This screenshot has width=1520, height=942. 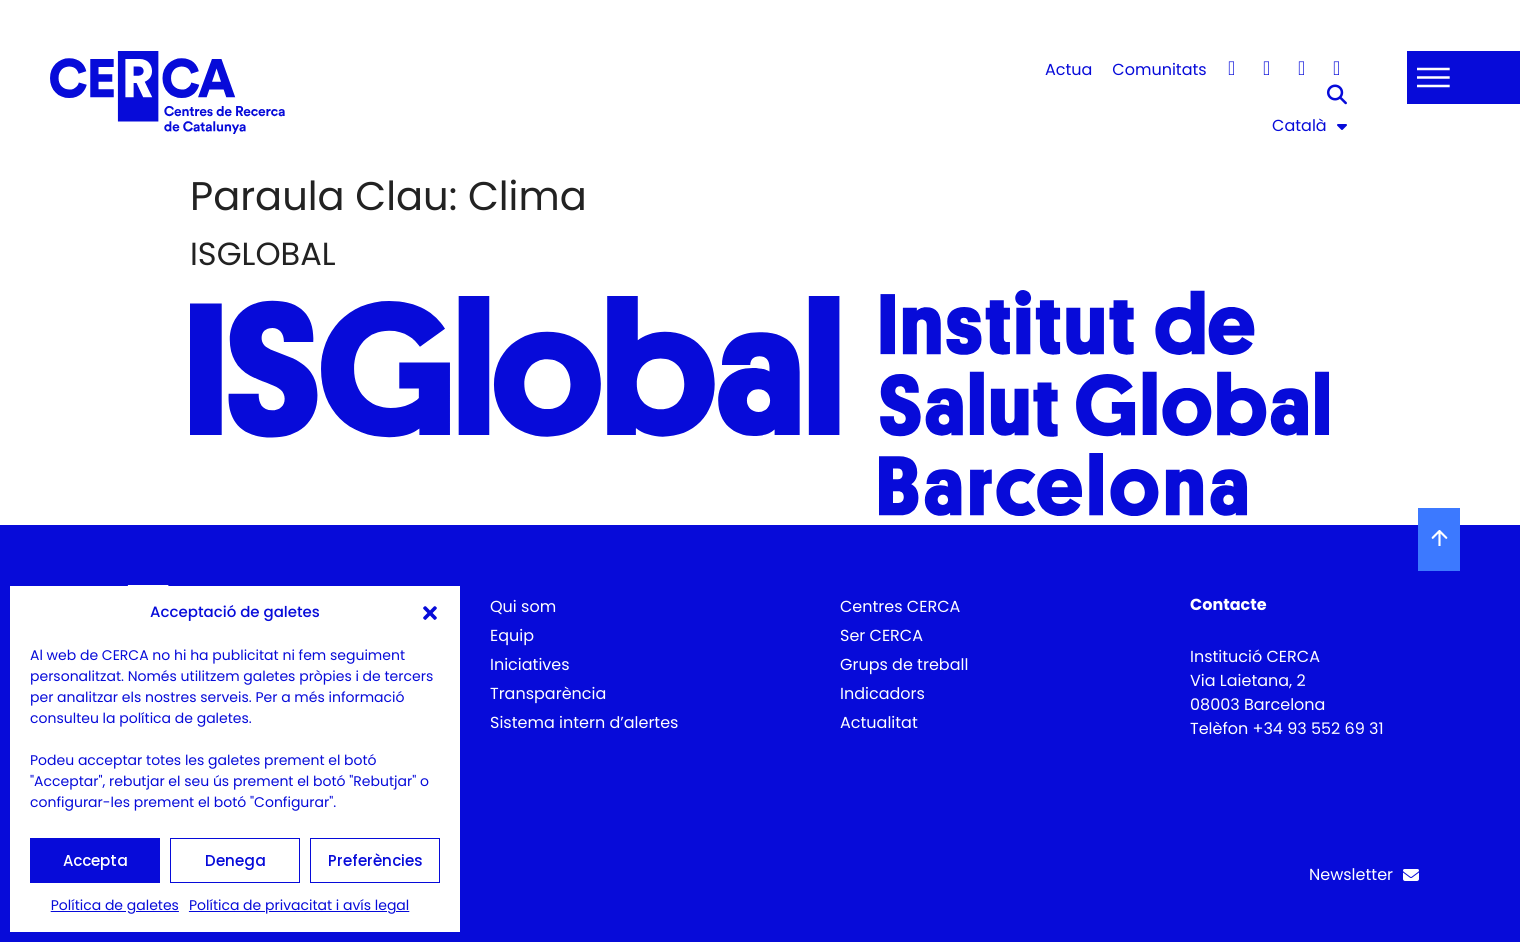 What do you see at coordinates (375, 860) in the screenshot?
I see `Preferències` at bounding box center [375, 860].